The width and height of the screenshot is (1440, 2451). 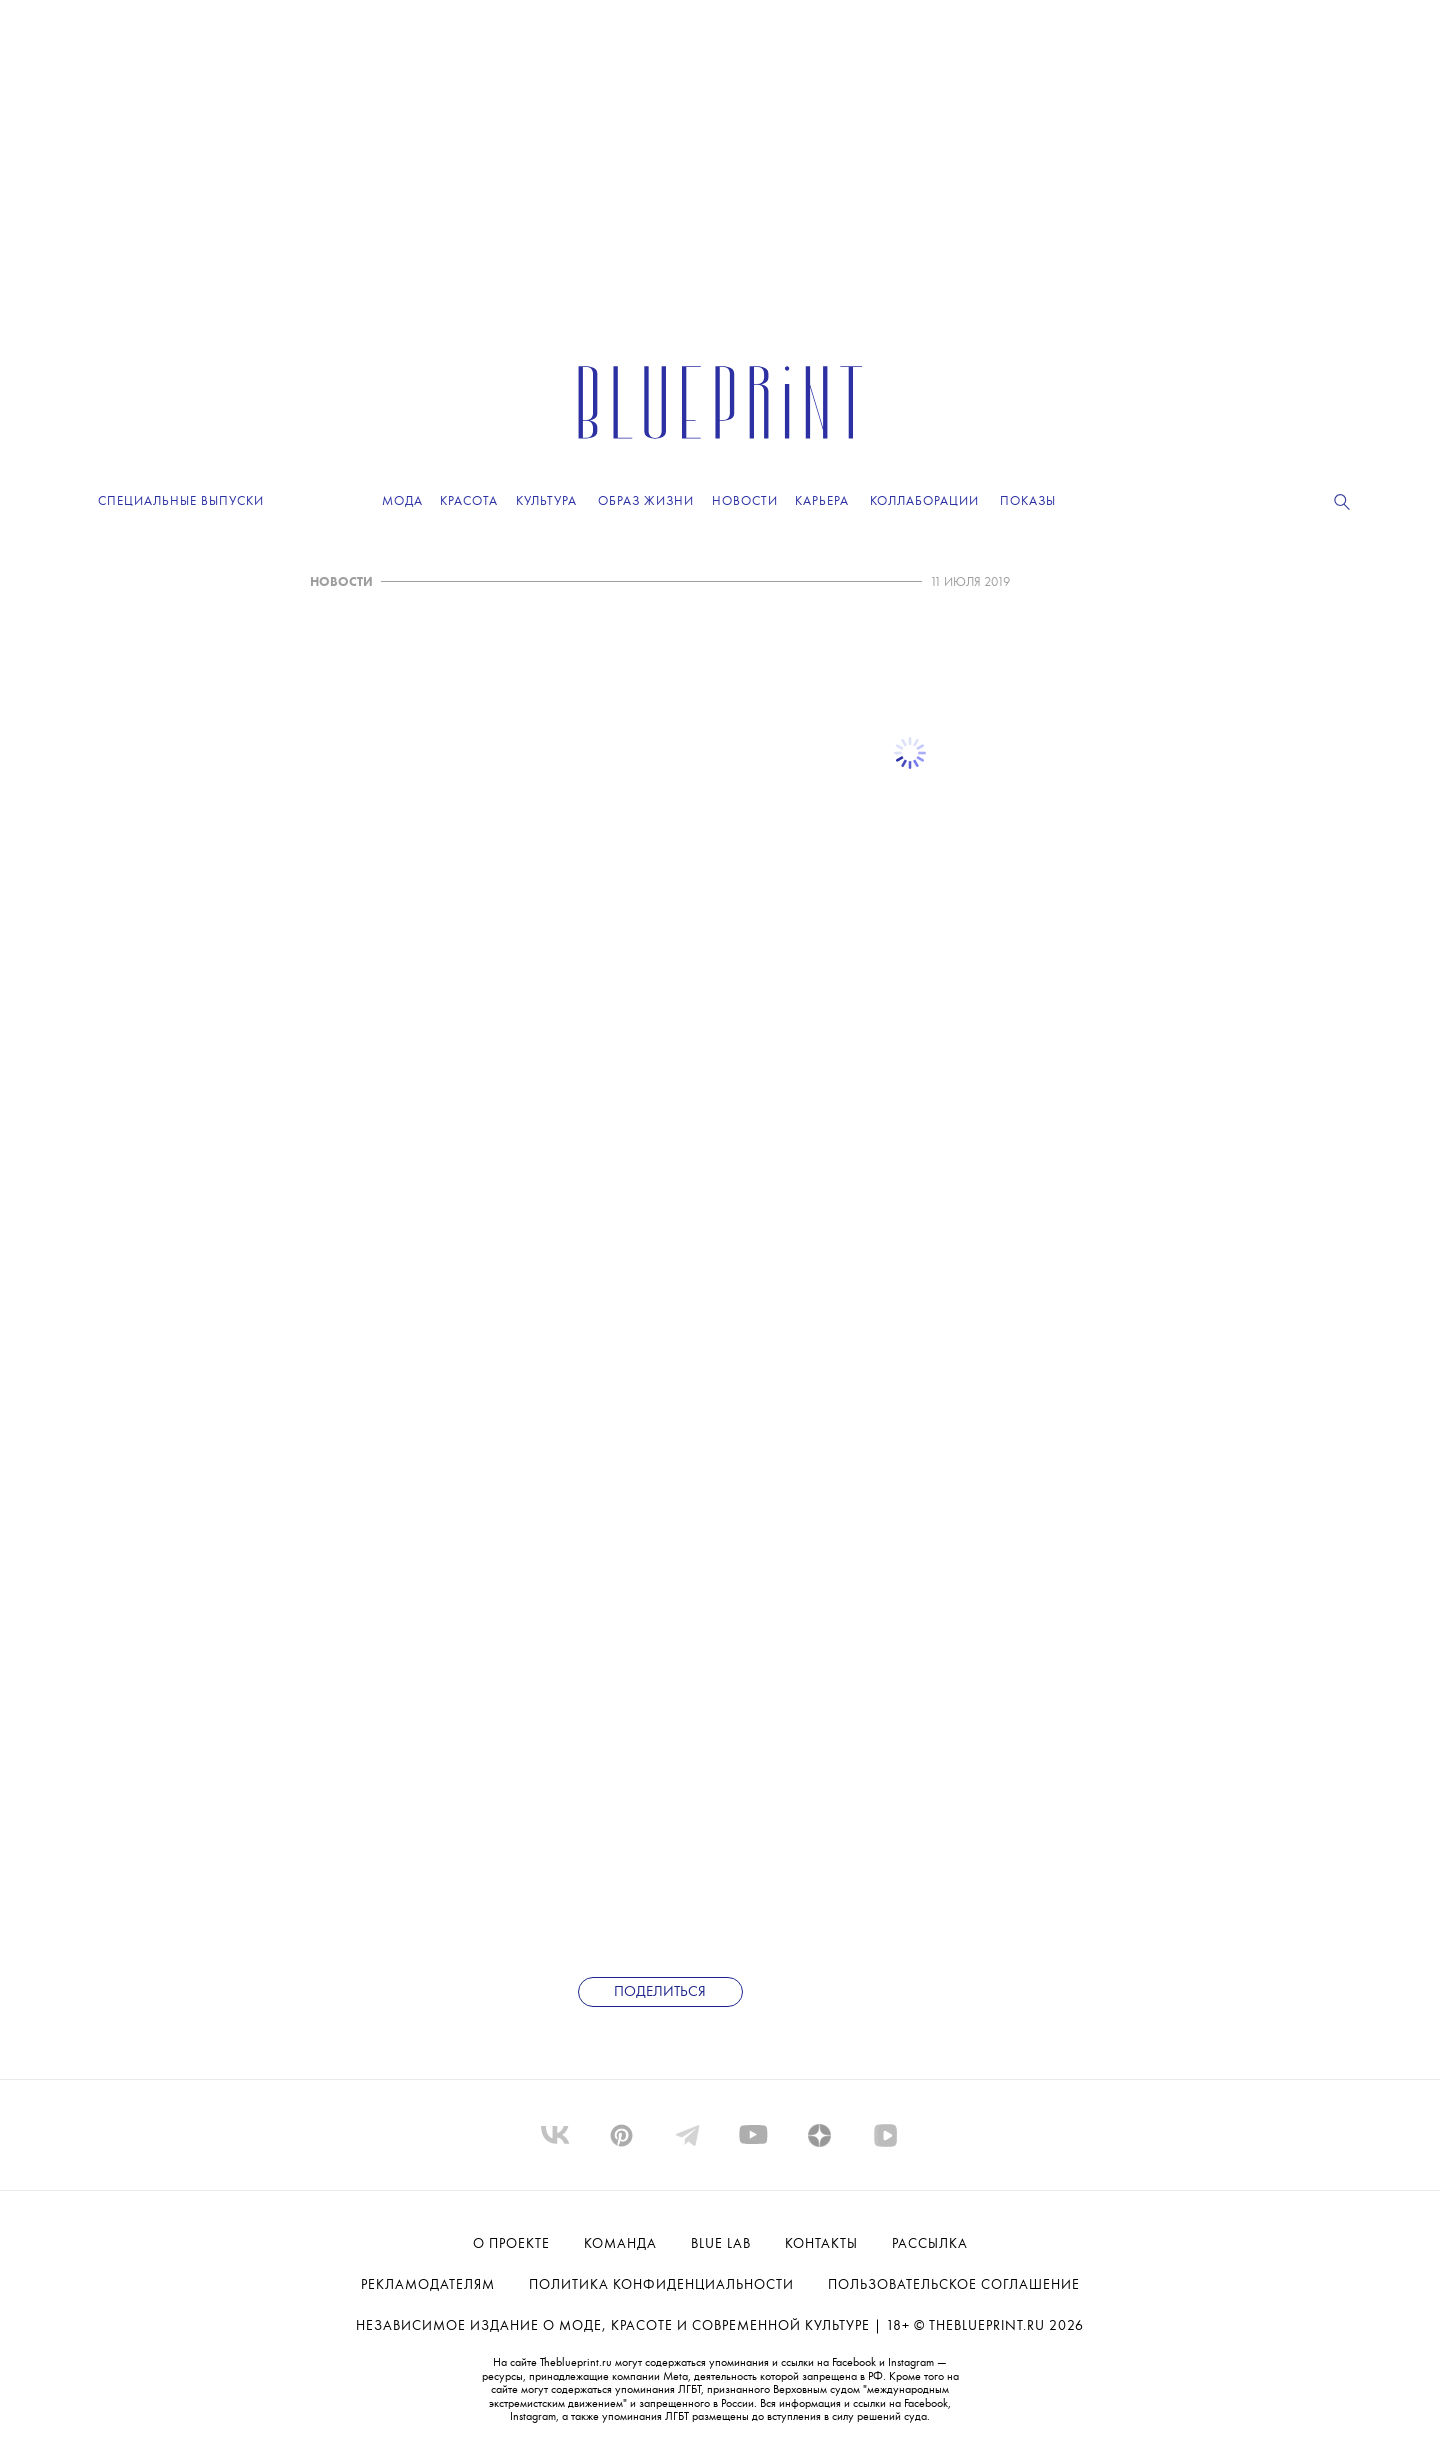 I want to click on Поделиться, so click(x=660, y=1992).